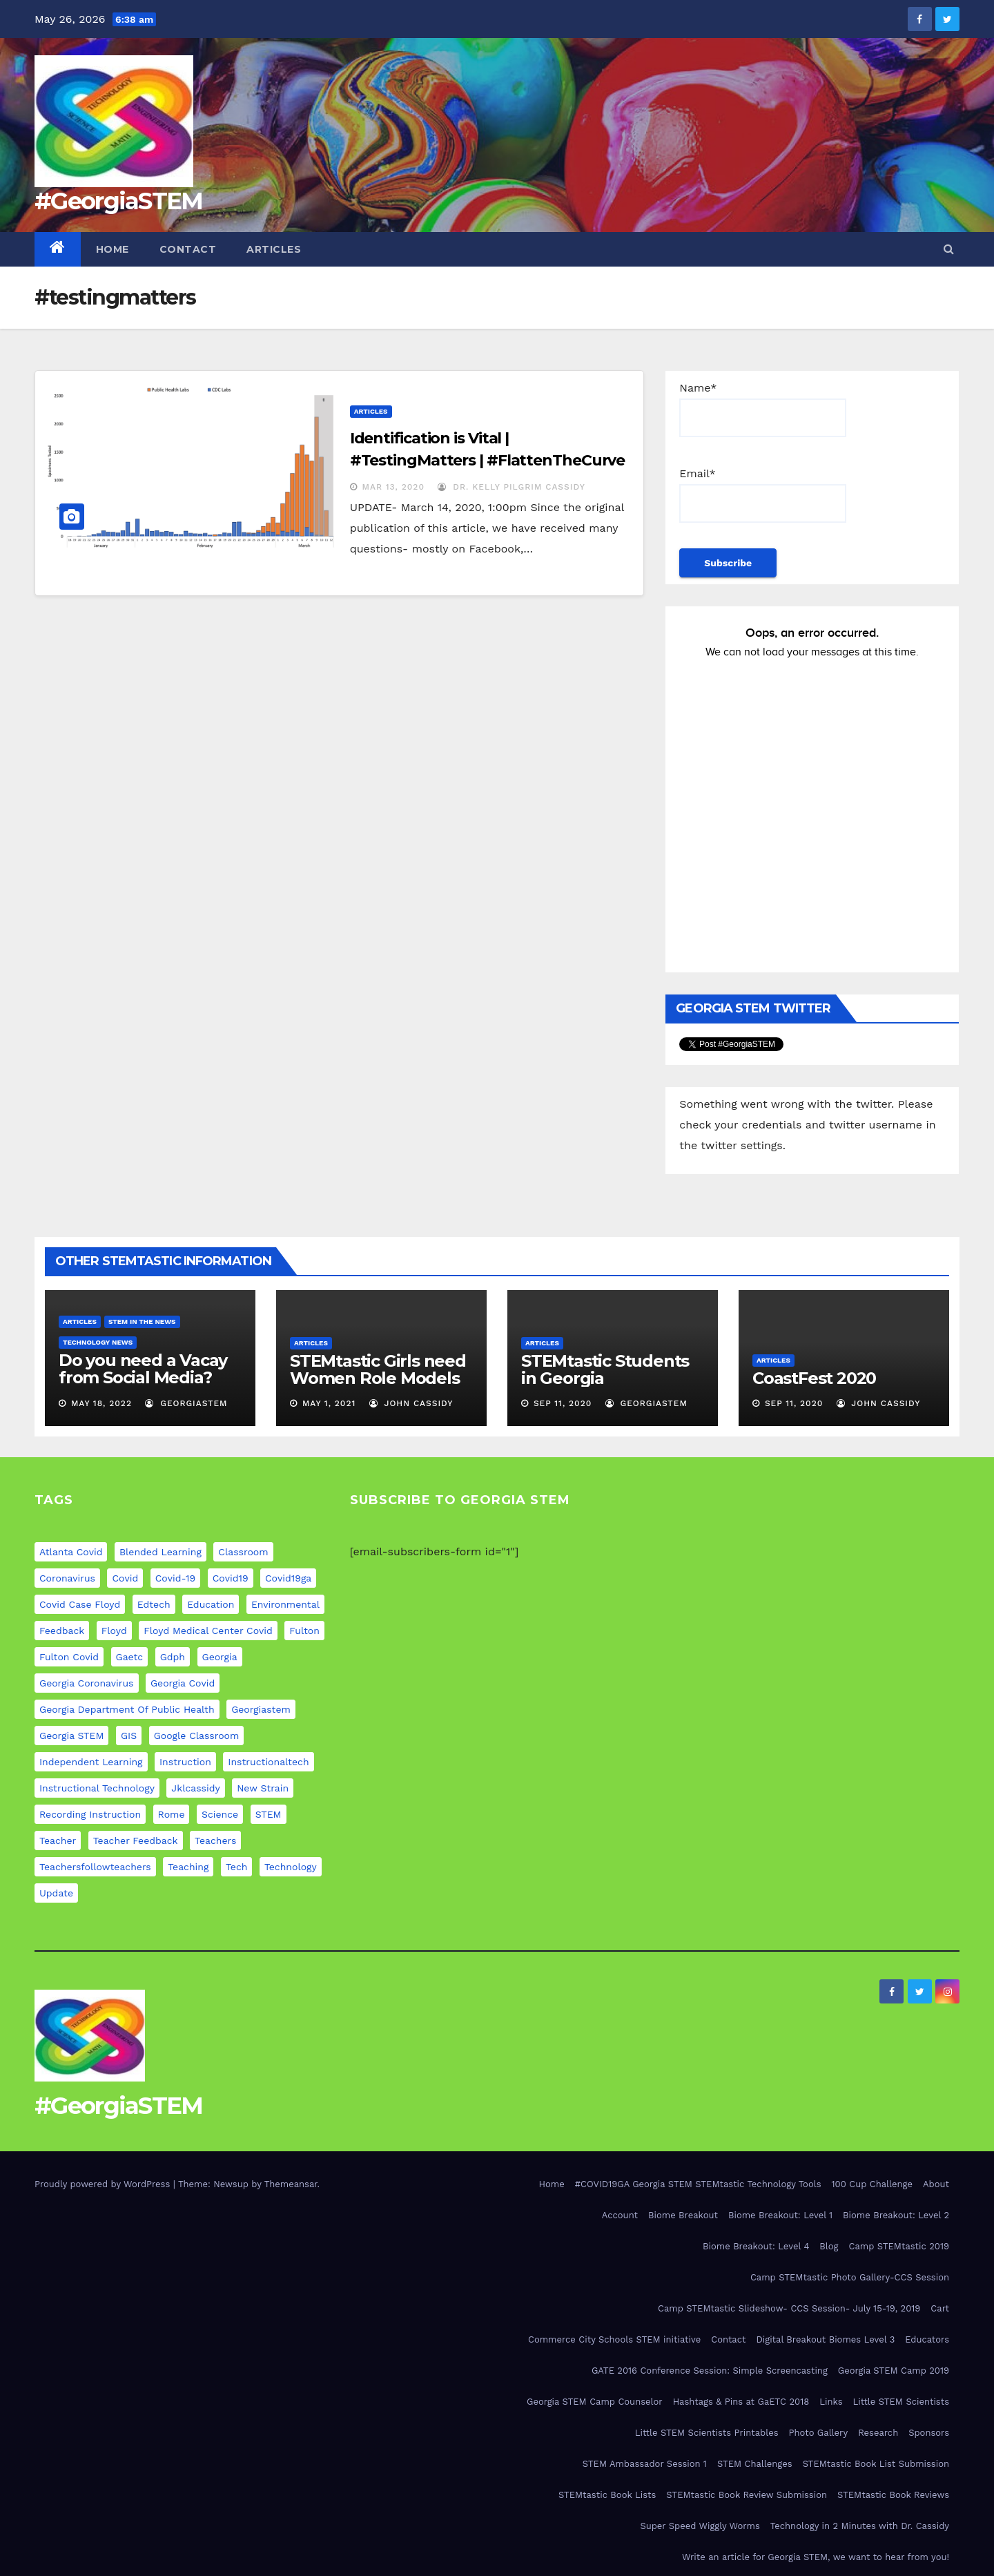  I want to click on teacher [teacher (8 items)], so click(57, 1840).